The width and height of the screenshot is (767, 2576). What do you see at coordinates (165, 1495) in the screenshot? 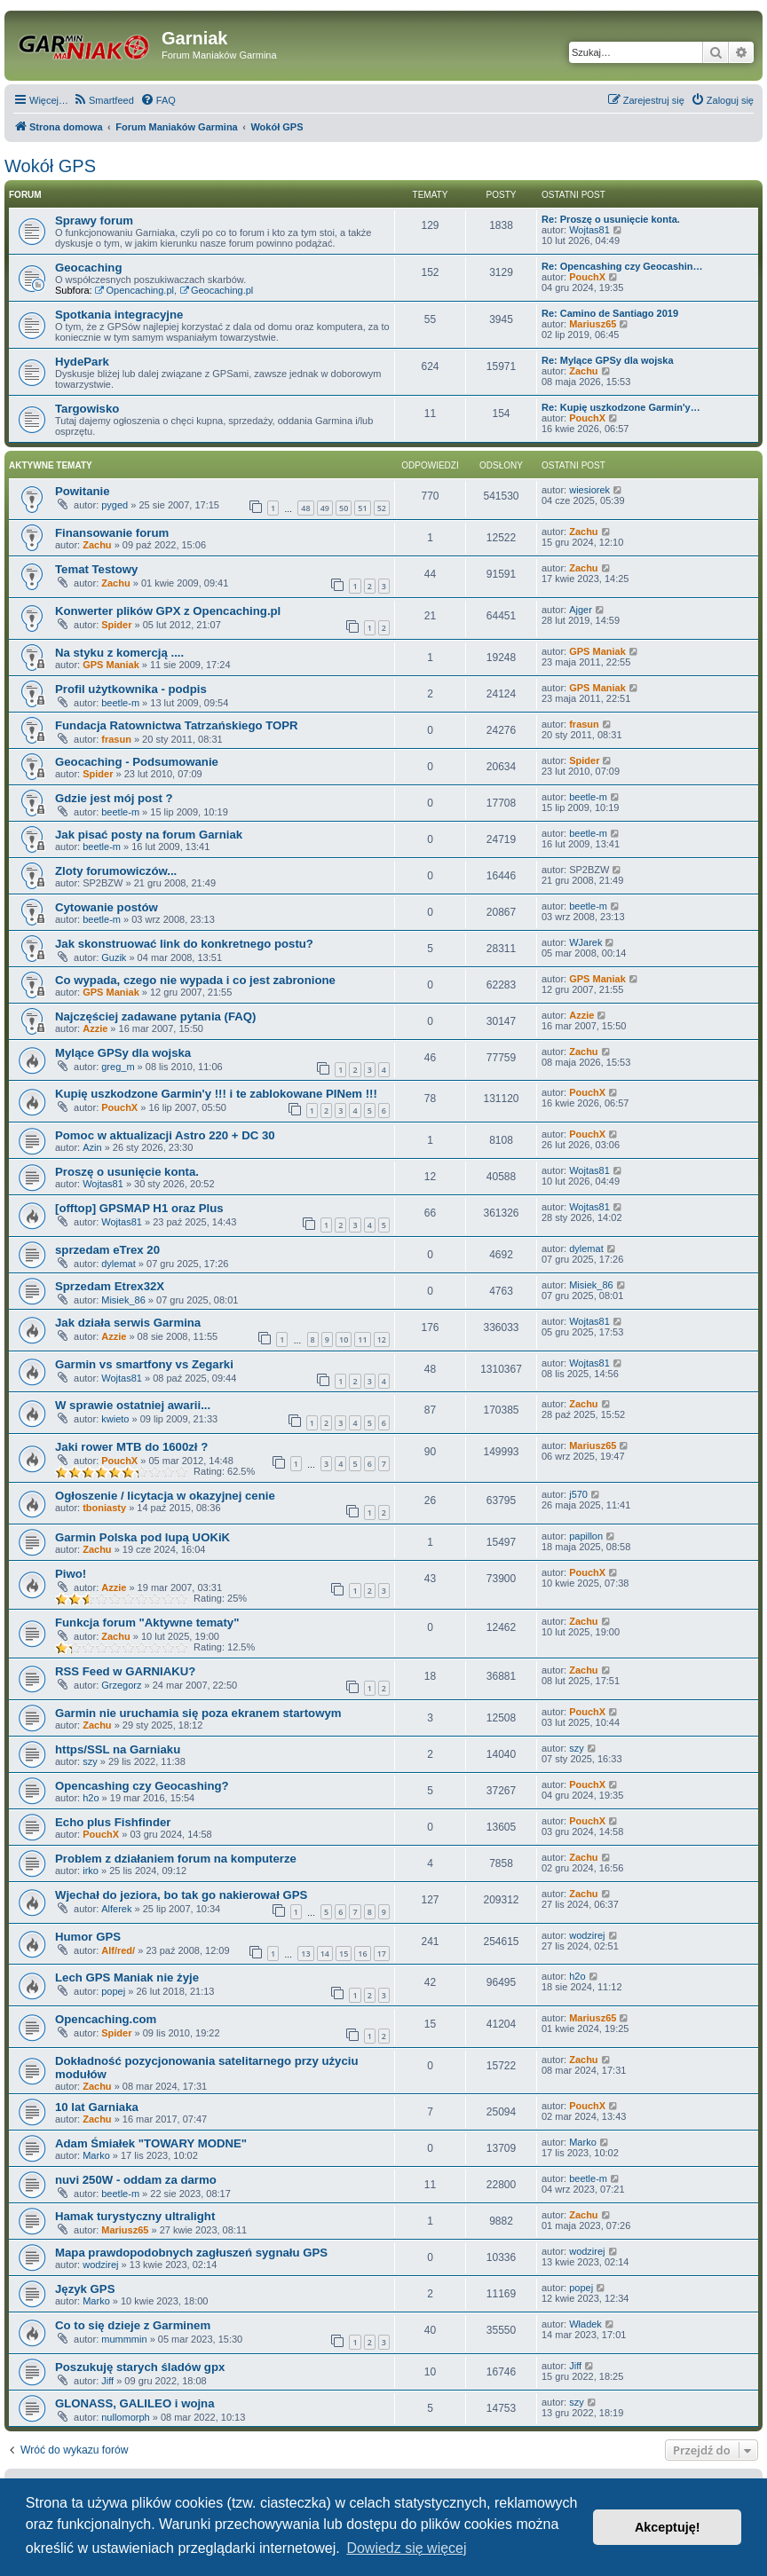
I see `Ogłoszenie / licytacja w okazyjnej cenie` at bounding box center [165, 1495].